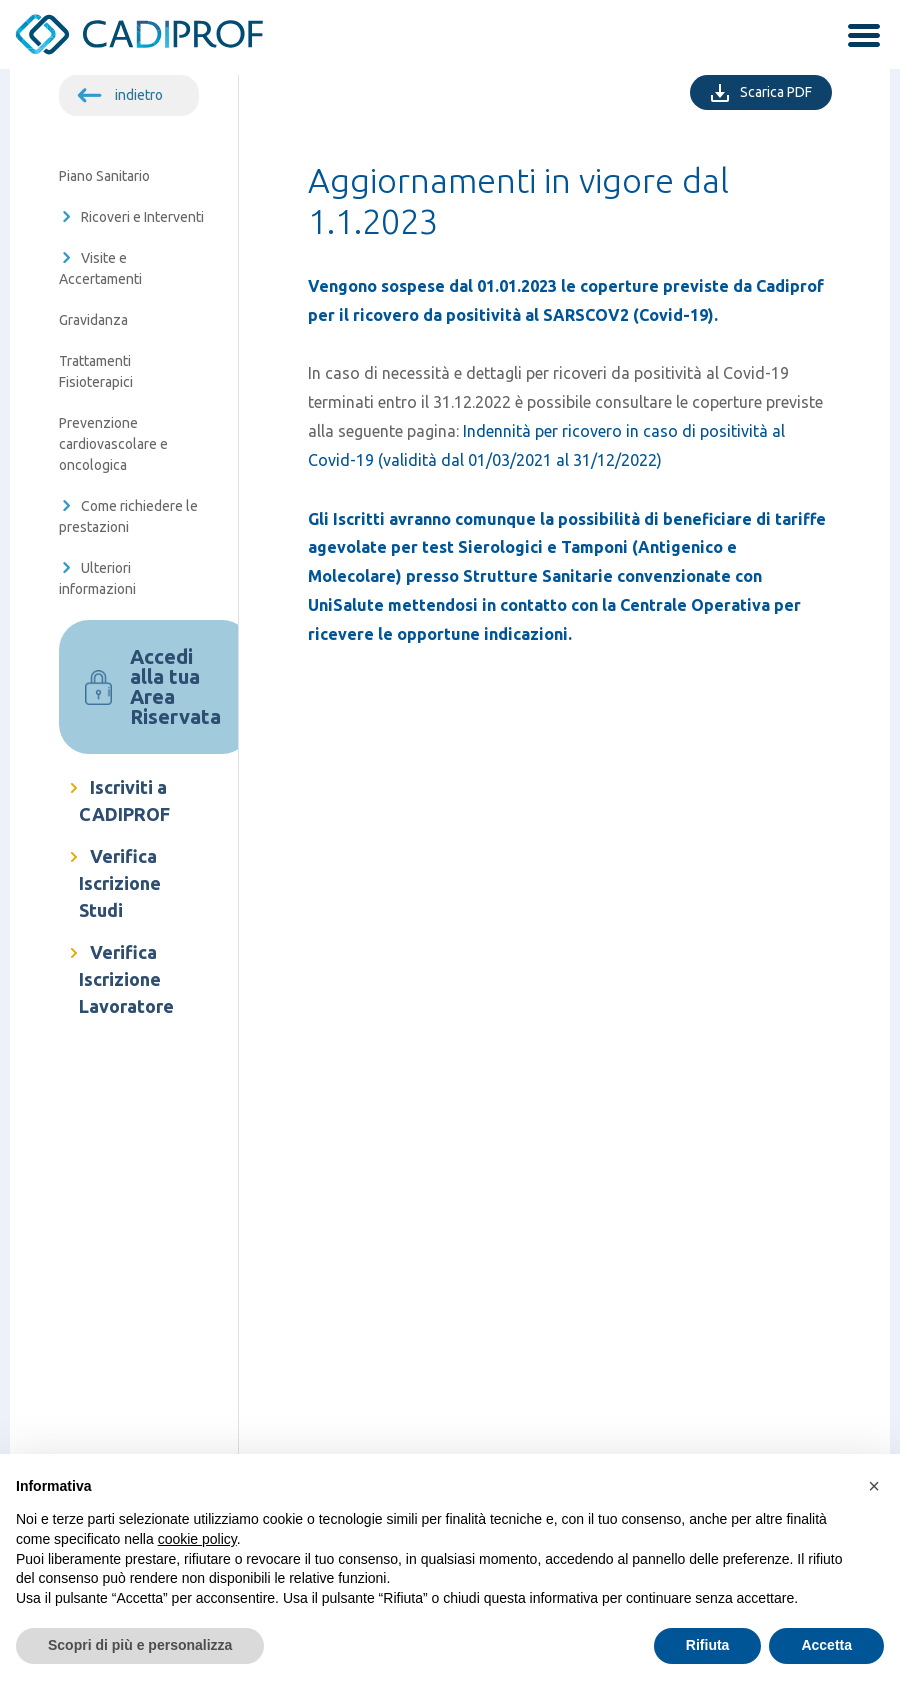  I want to click on Accetta [button], so click(826, 1645).